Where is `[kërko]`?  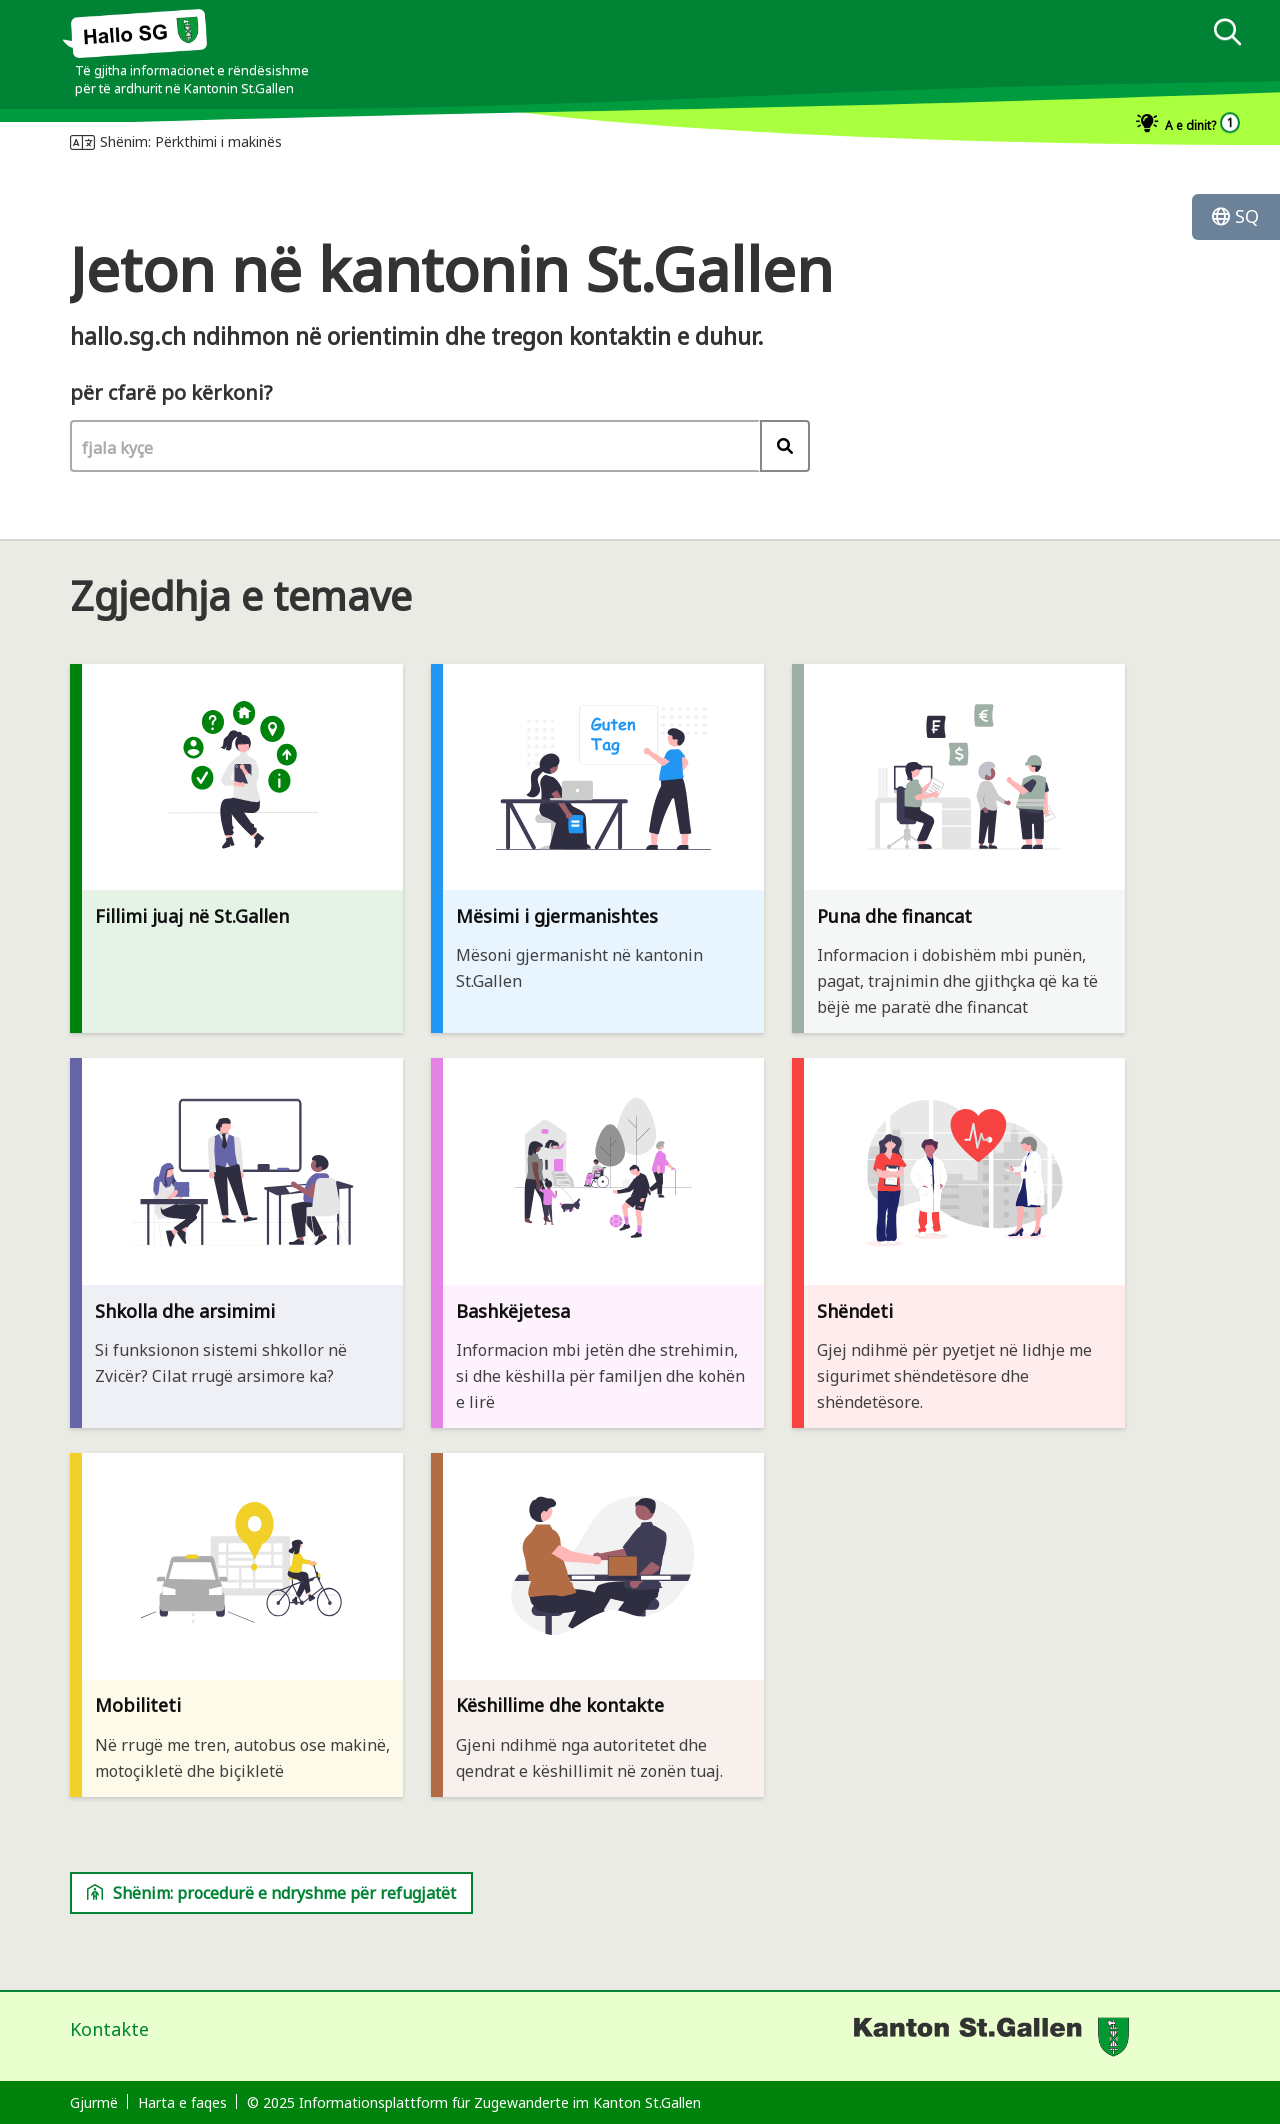
[kërko] is located at coordinates (1227, 34).